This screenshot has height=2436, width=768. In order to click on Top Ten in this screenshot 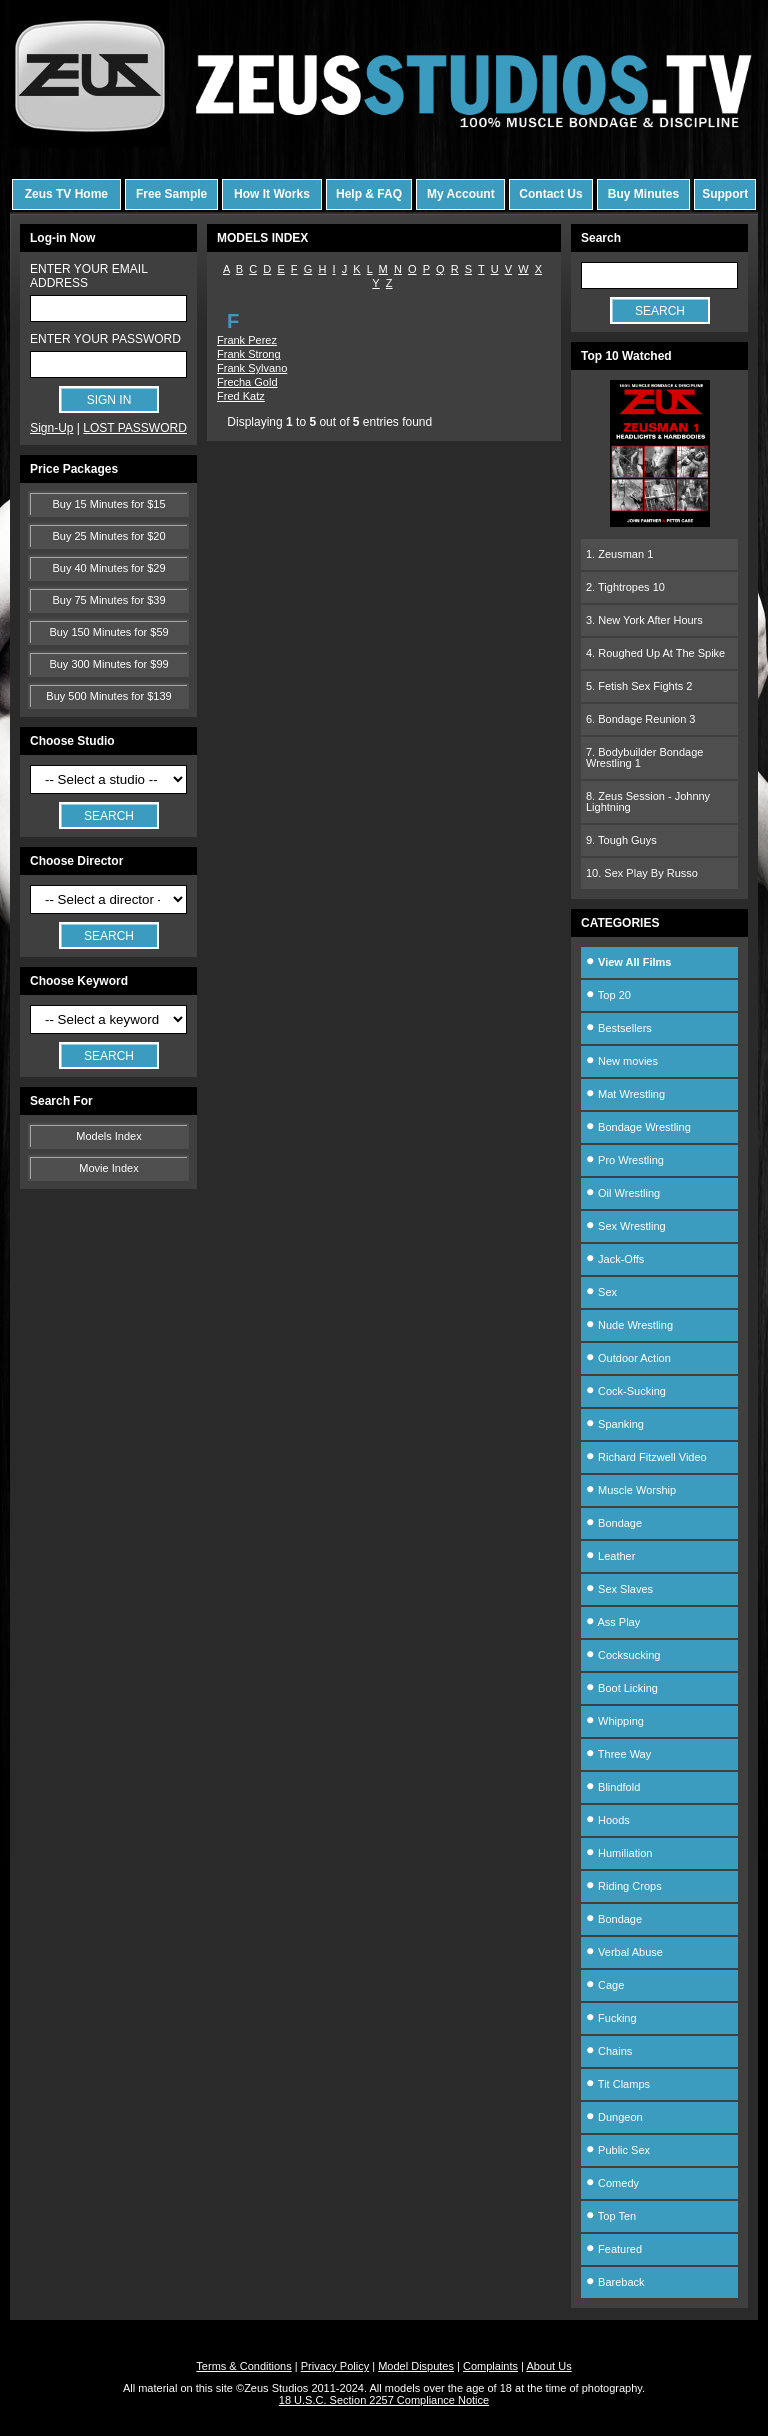, I will do `click(611, 2216)`.